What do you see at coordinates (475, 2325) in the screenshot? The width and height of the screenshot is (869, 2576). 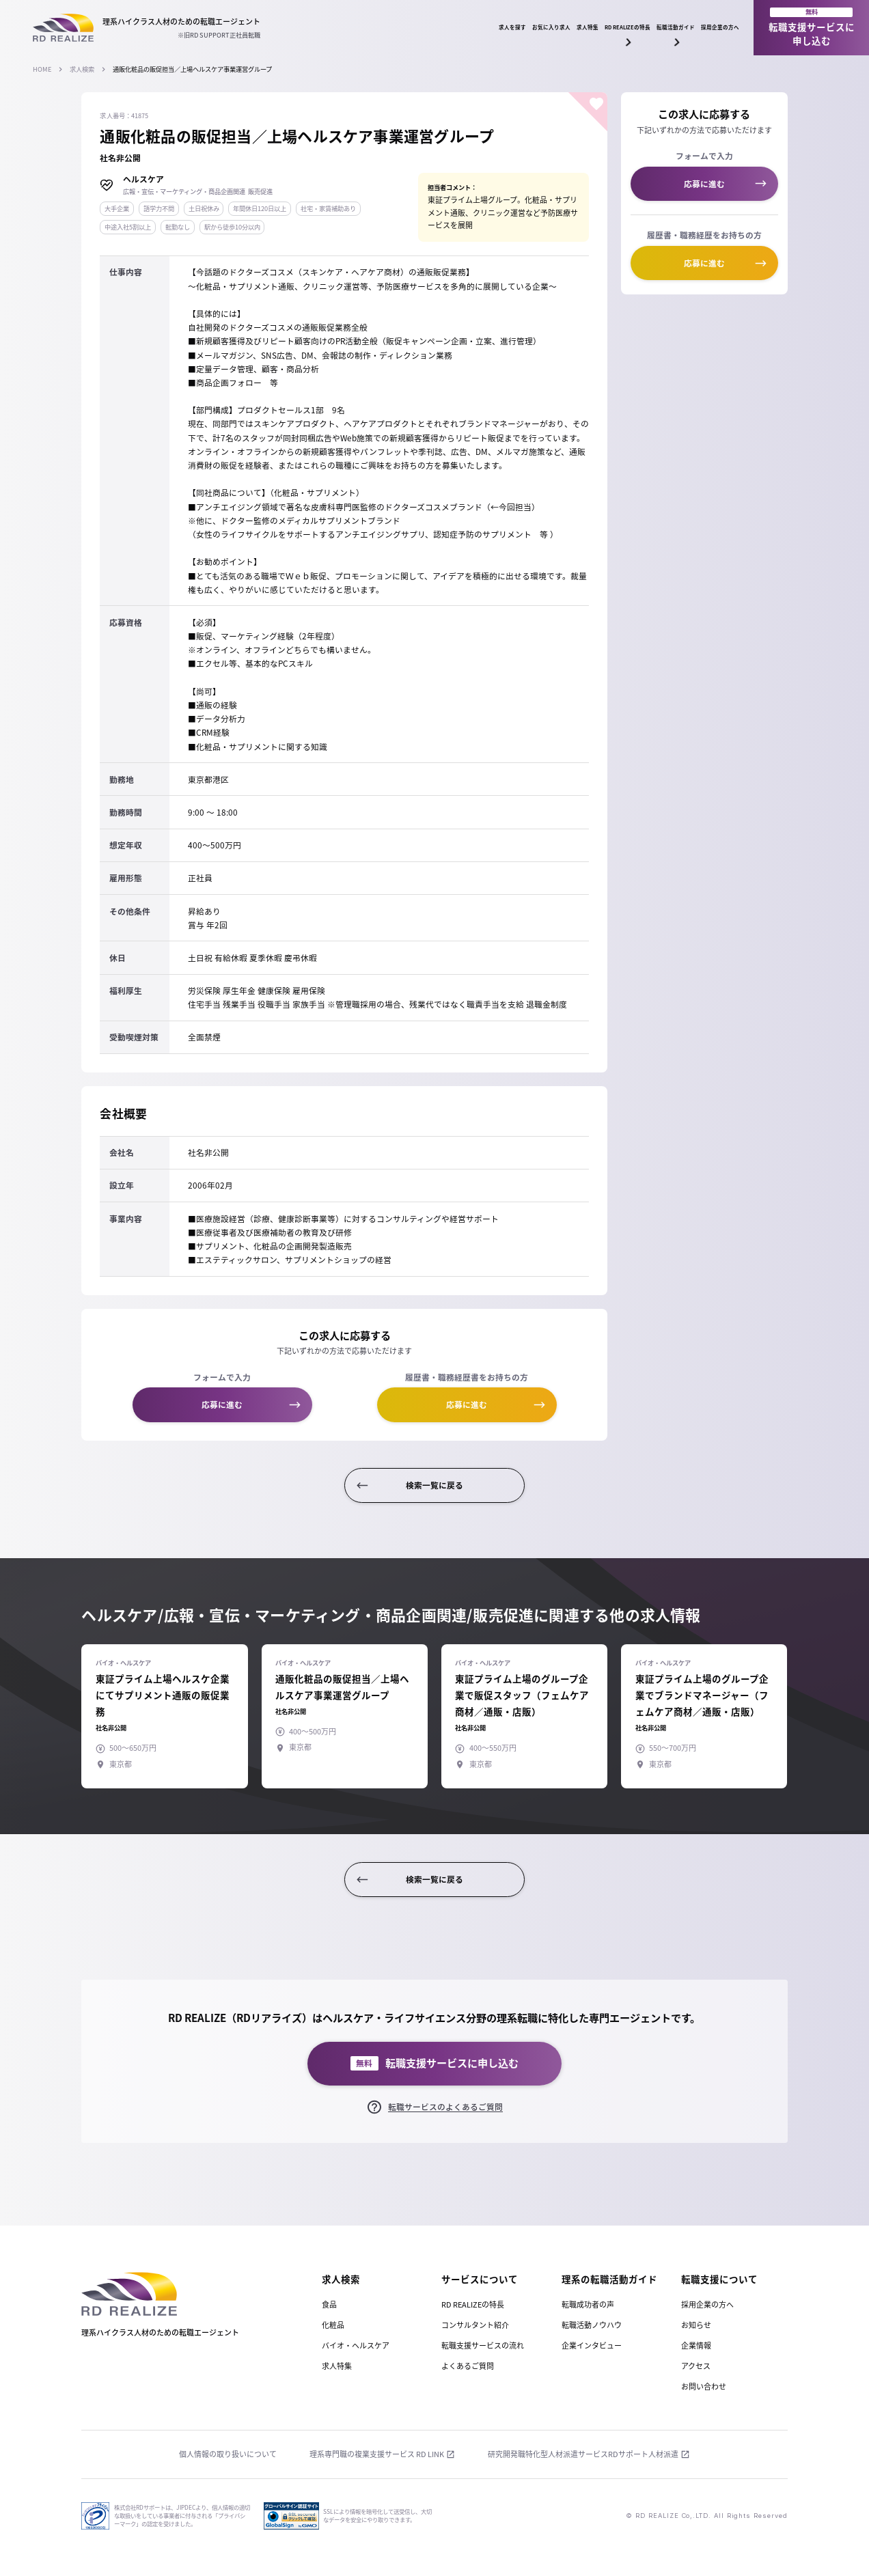 I see `コンサルタント紹介` at bounding box center [475, 2325].